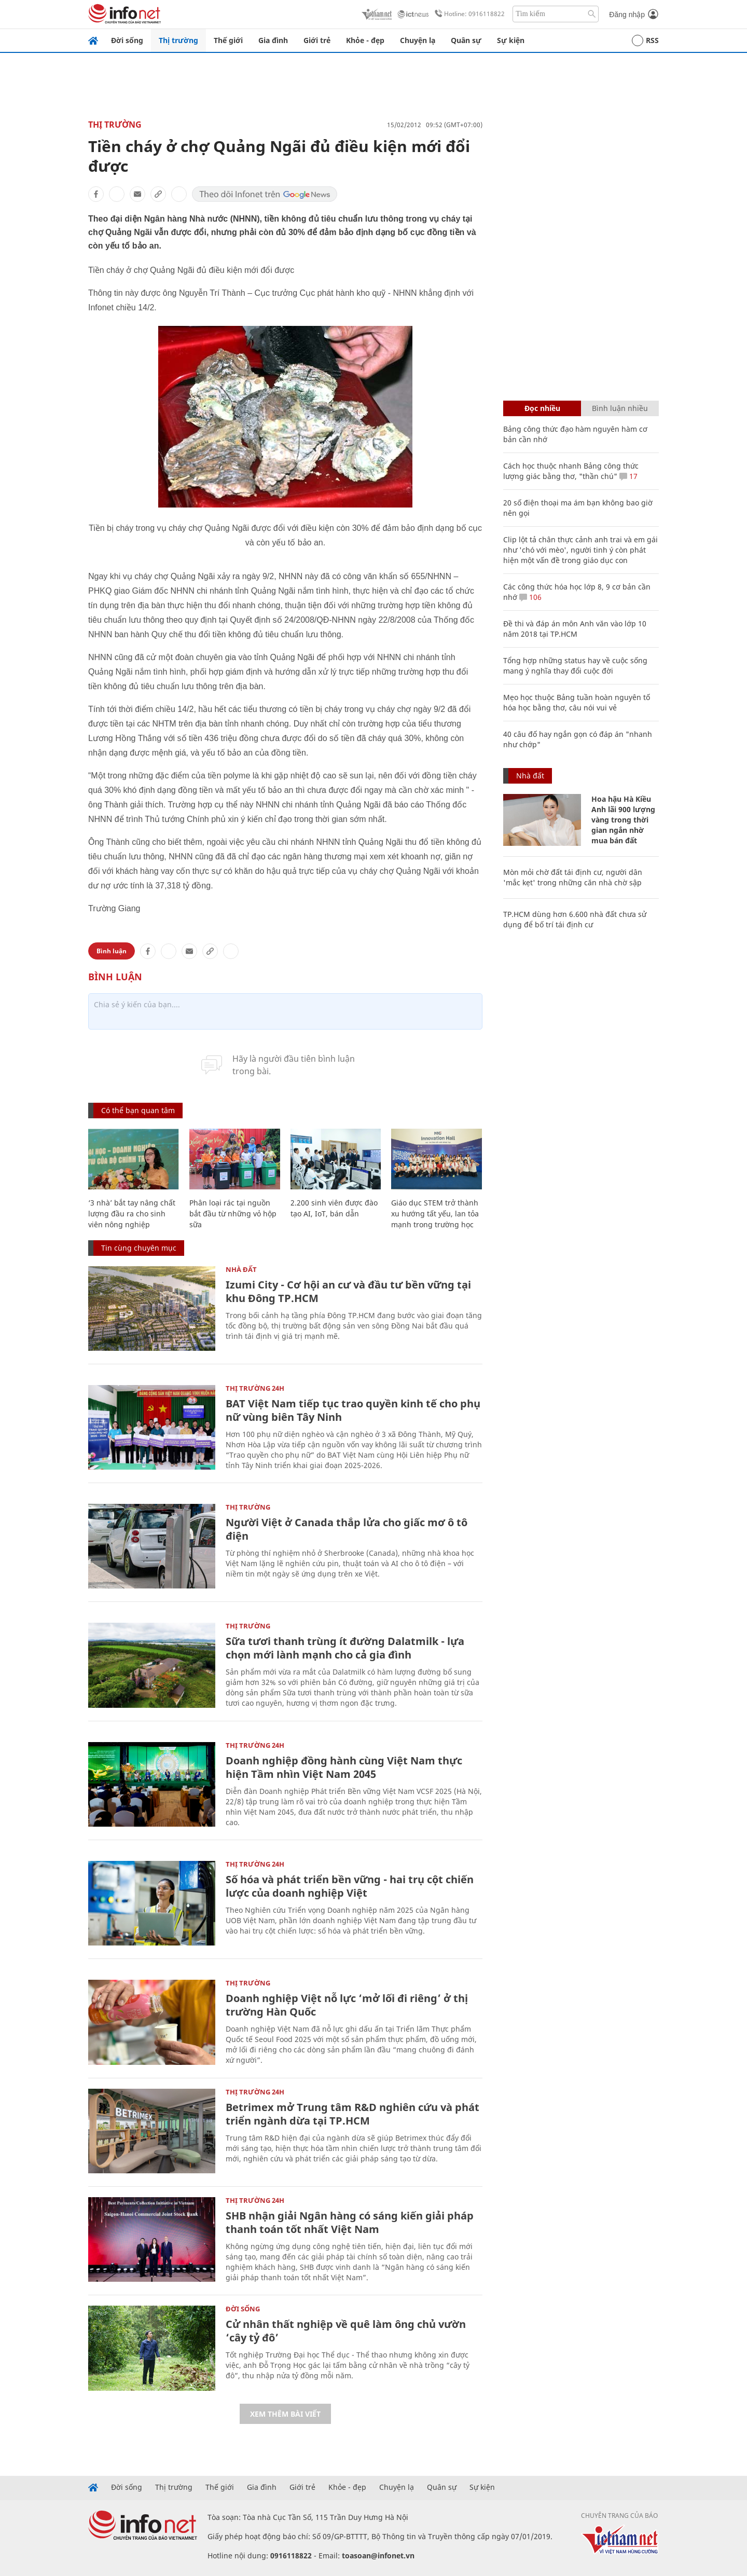 The height and width of the screenshot is (2576, 747). What do you see at coordinates (346, 1529) in the screenshot?
I see `Người Việt ở Canada thắp lửa cho giấc mơ ô tô điện` at bounding box center [346, 1529].